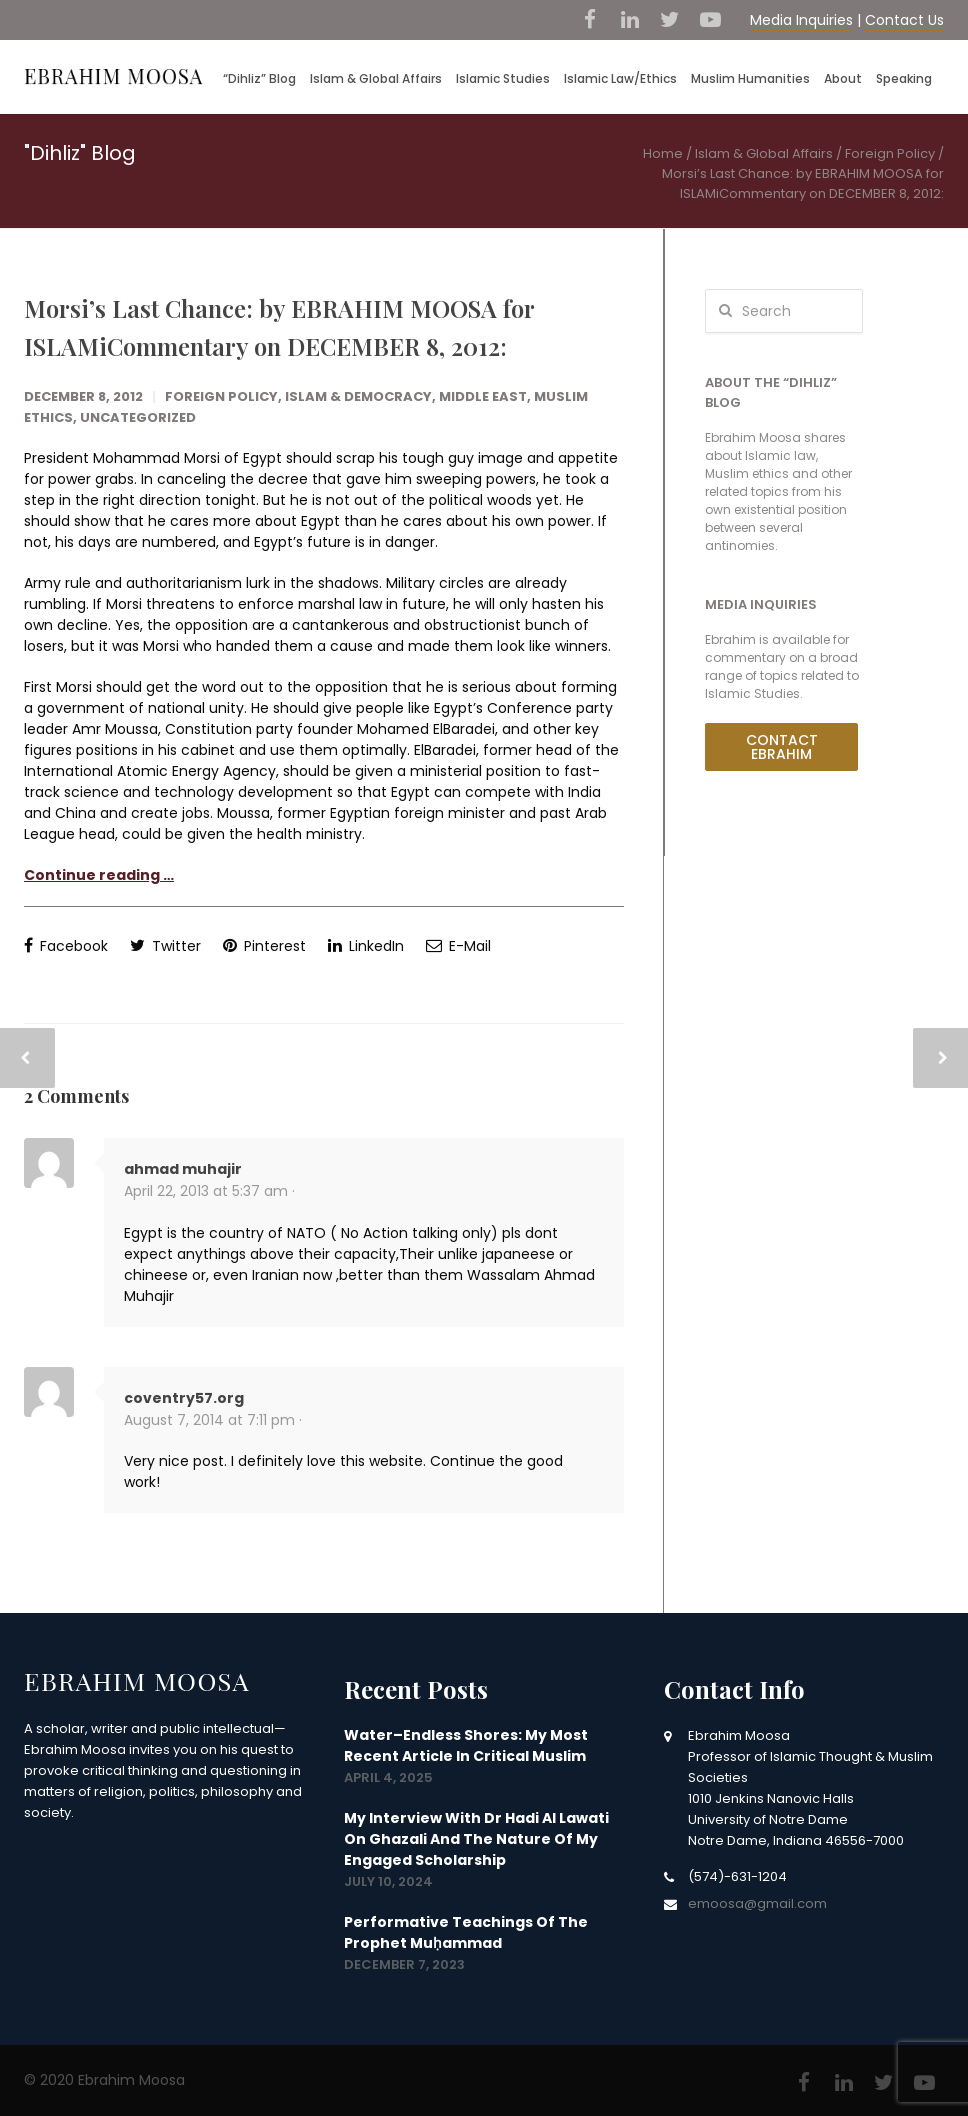  Describe the element at coordinates (476, 1839) in the screenshot. I see `My interview with Dr Hadi Al Lawati on Ghazali and the nature of my engaged scholarship` at that location.